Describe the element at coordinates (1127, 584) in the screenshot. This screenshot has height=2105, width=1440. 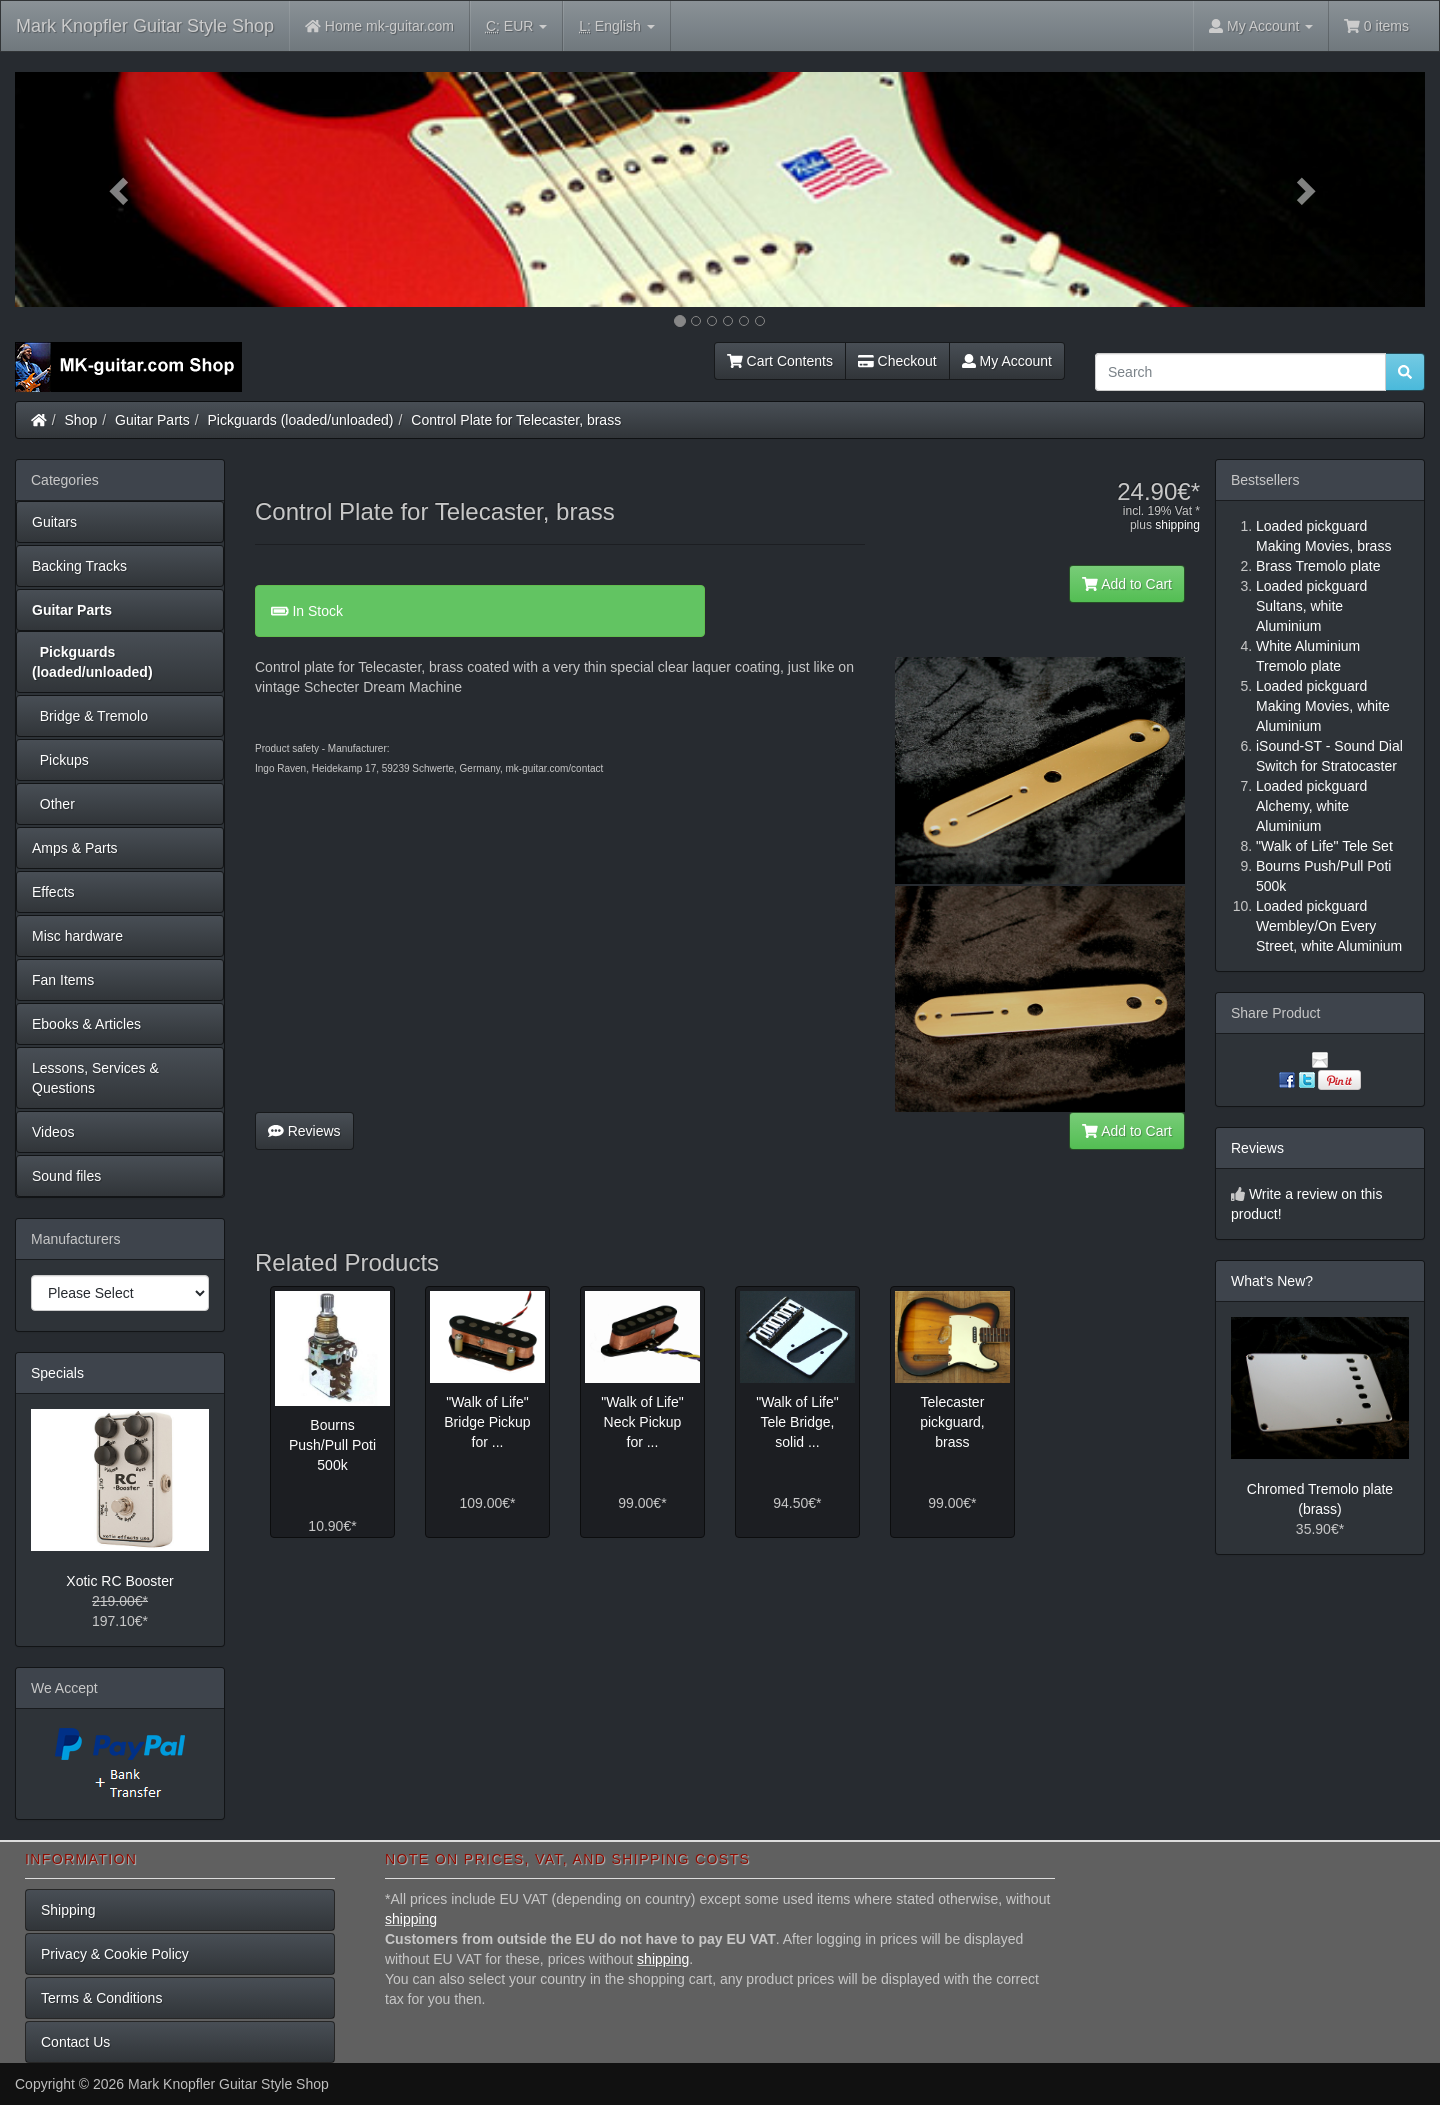
I see `Add to Cart` at that location.